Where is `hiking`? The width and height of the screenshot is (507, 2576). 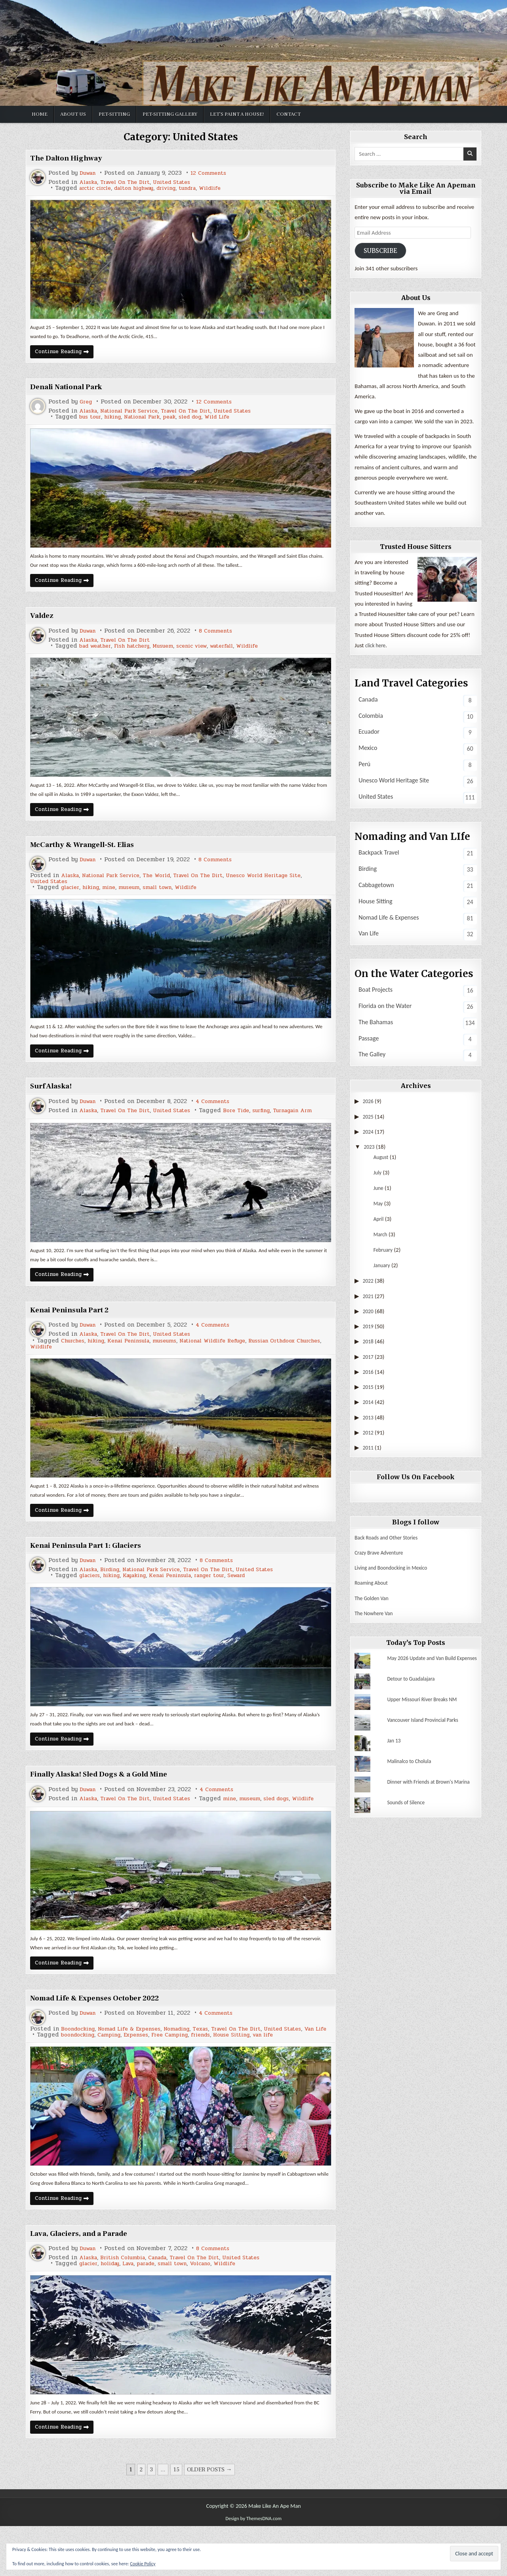 hiking is located at coordinates (117, 420).